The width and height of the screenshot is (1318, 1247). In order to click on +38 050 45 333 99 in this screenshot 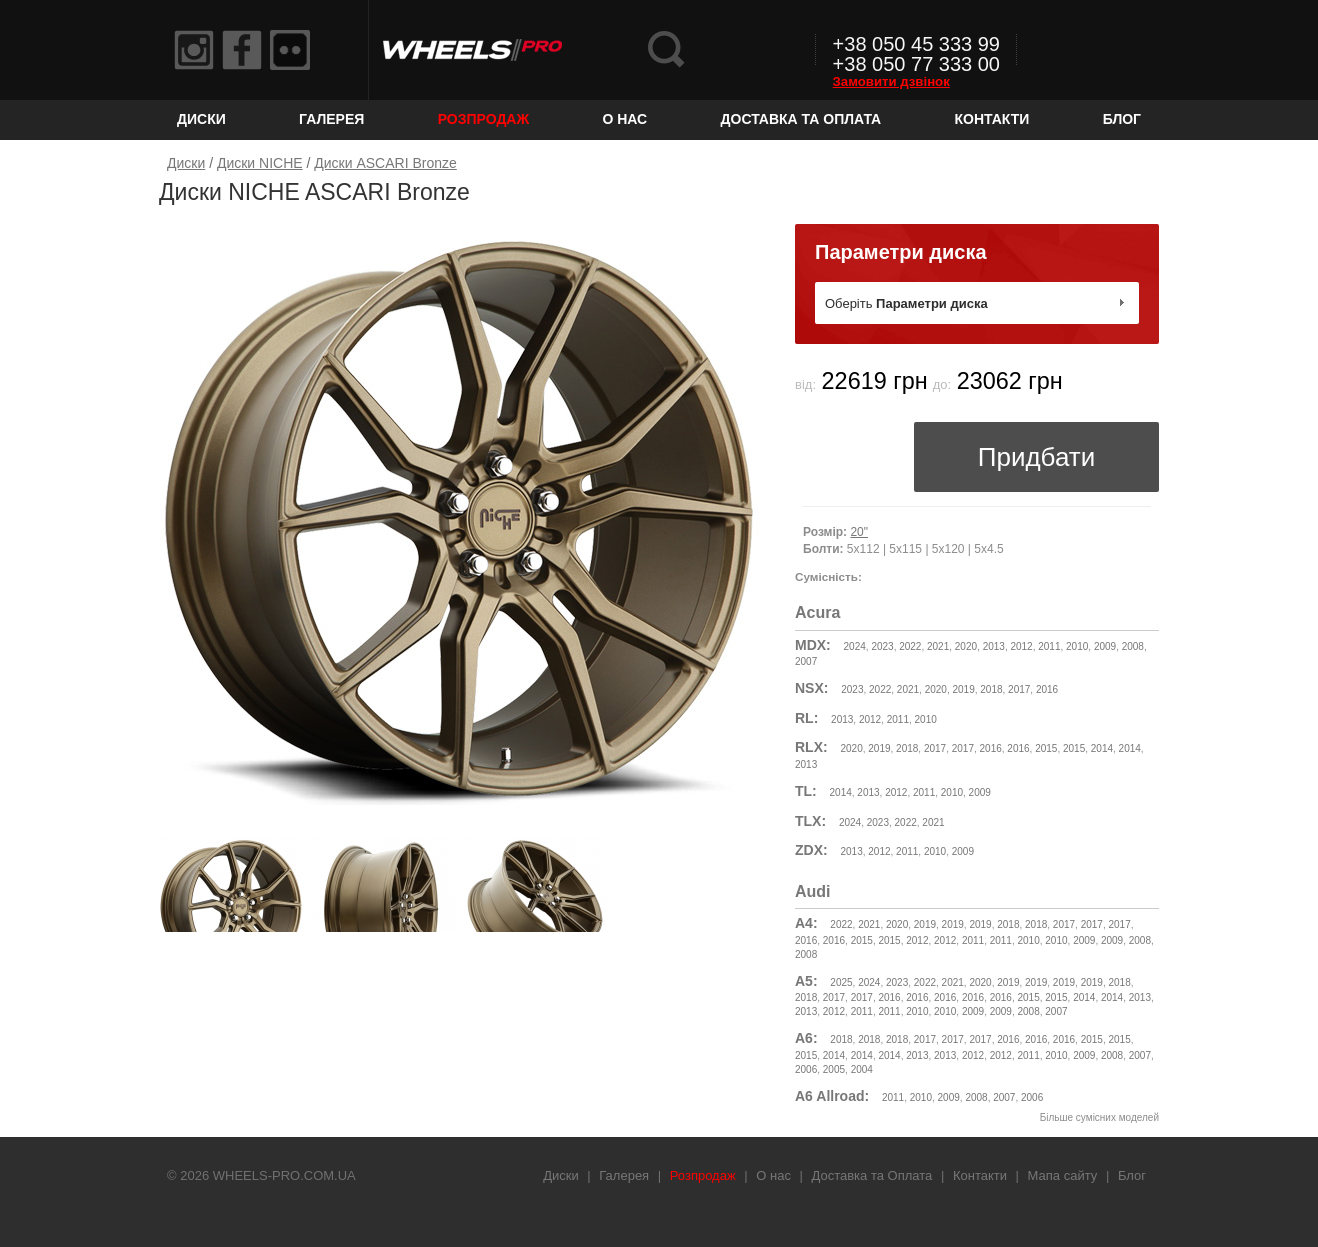, I will do `click(916, 44)`.